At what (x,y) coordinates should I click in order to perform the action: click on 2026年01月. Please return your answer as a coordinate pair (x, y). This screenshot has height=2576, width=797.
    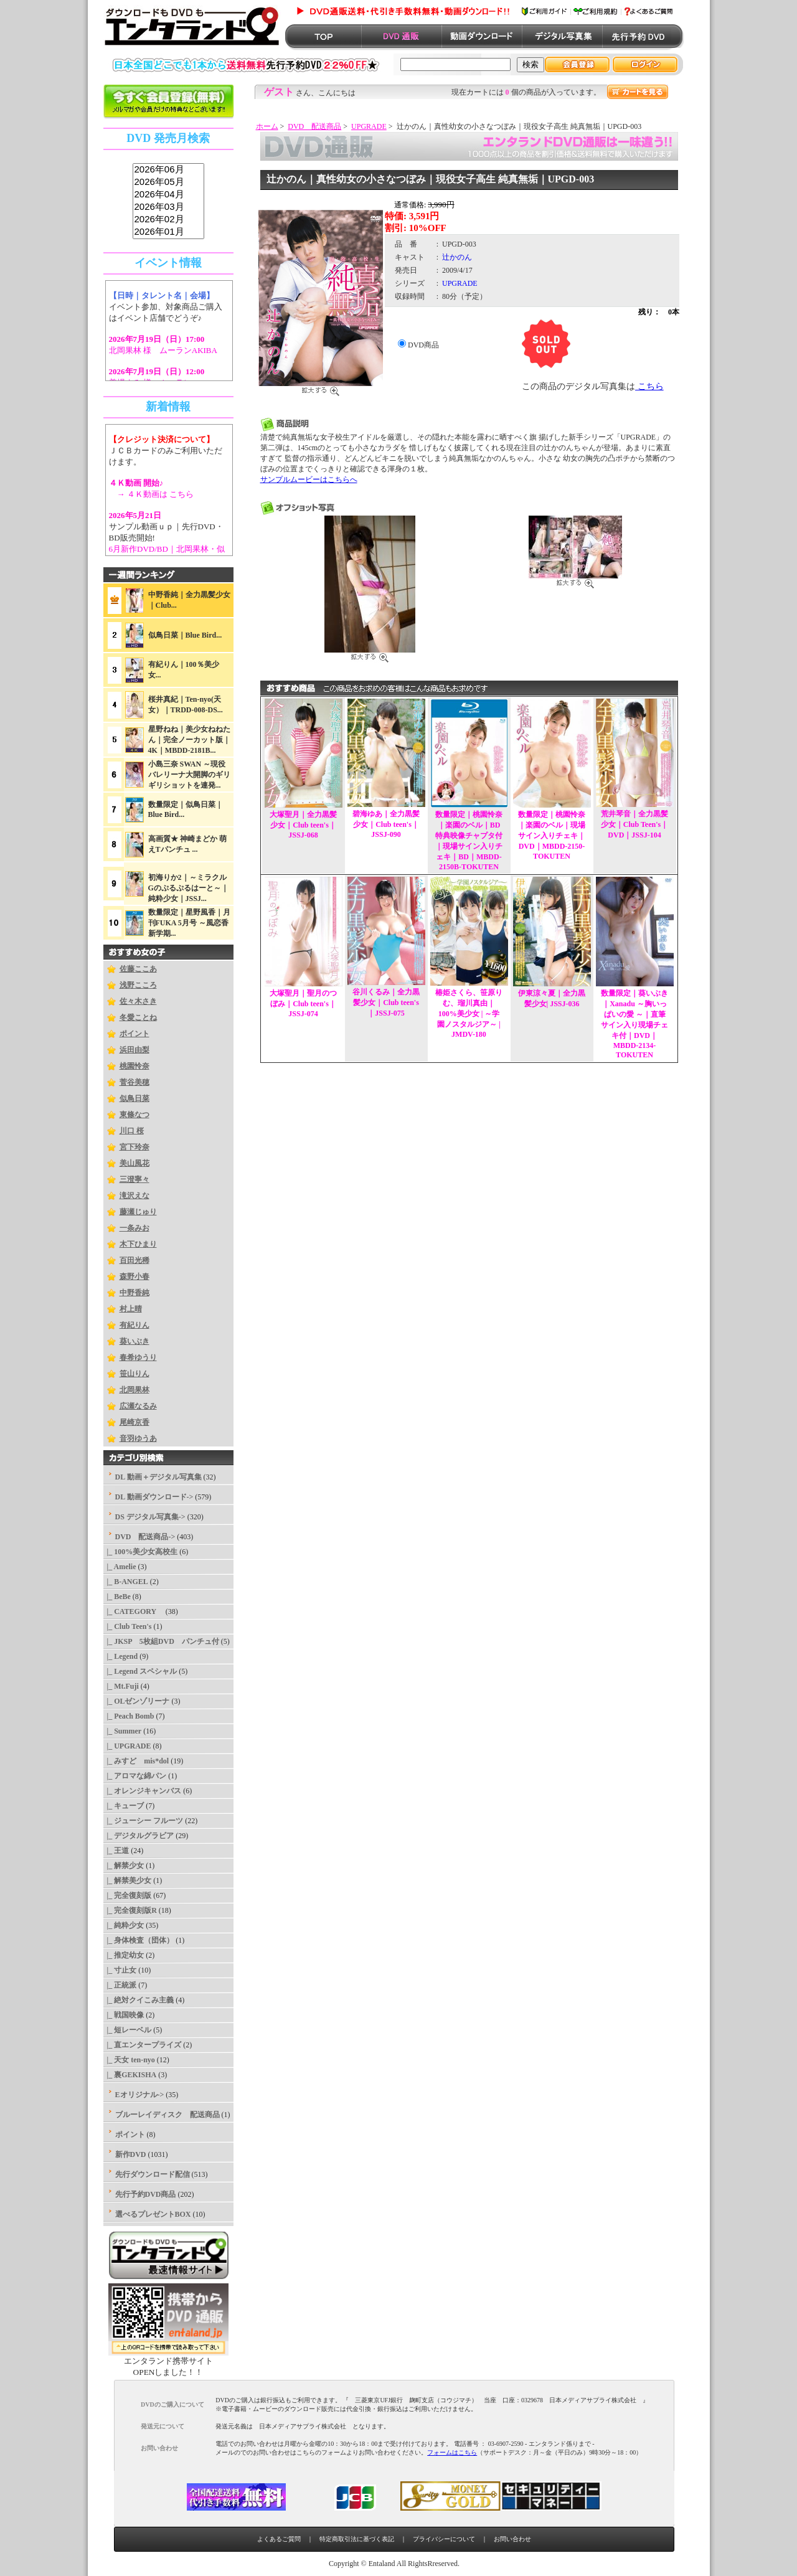
    Looking at the image, I should click on (168, 232).